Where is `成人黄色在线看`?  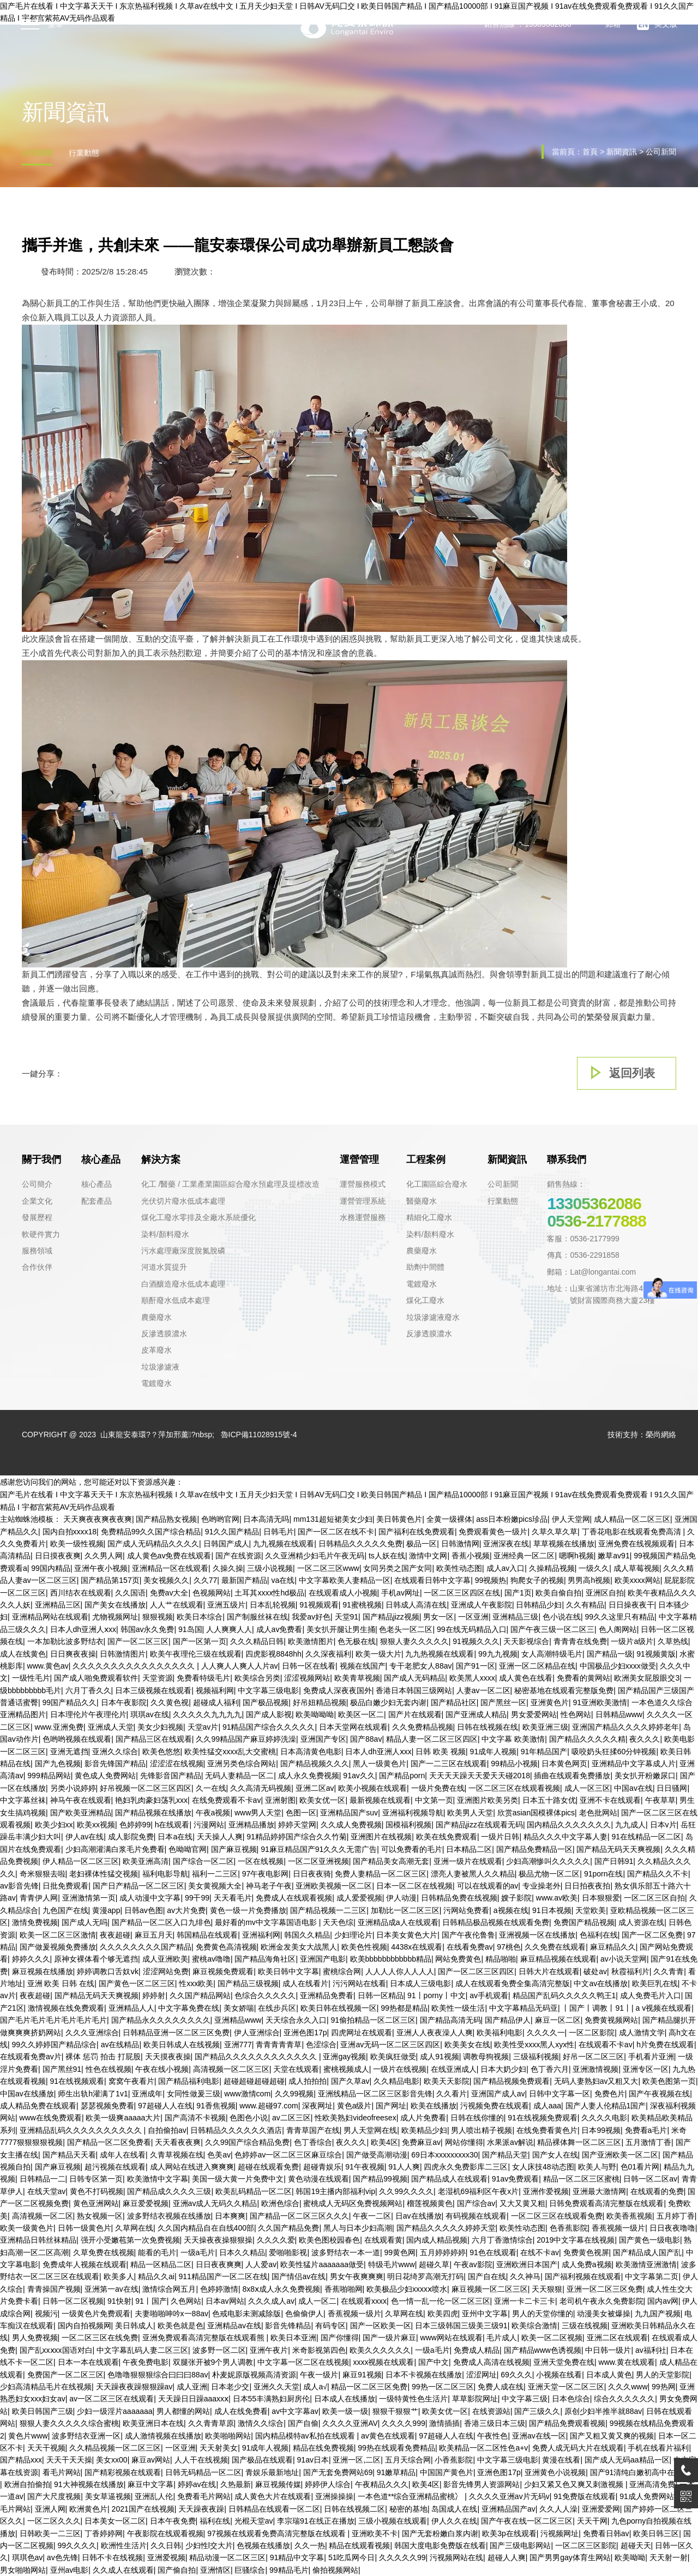 成人黄色在线看 is located at coordinates (525, 1677).